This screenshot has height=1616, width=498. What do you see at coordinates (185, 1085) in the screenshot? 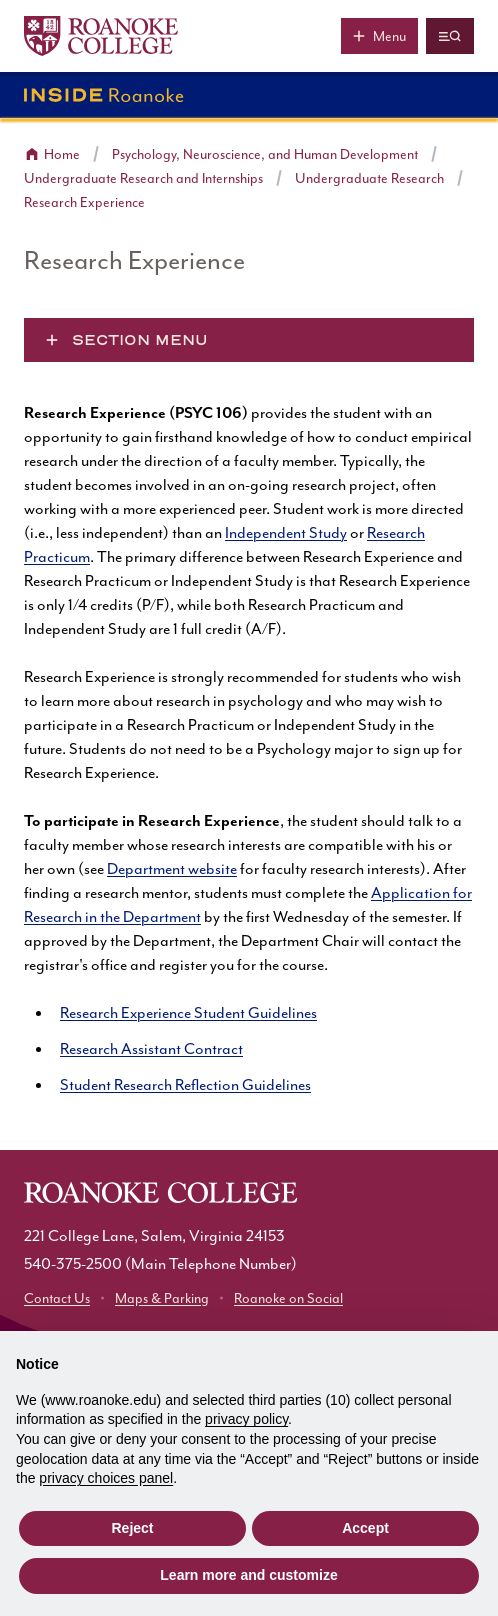
I see `Student Research Reflection Guidelines` at bounding box center [185, 1085].